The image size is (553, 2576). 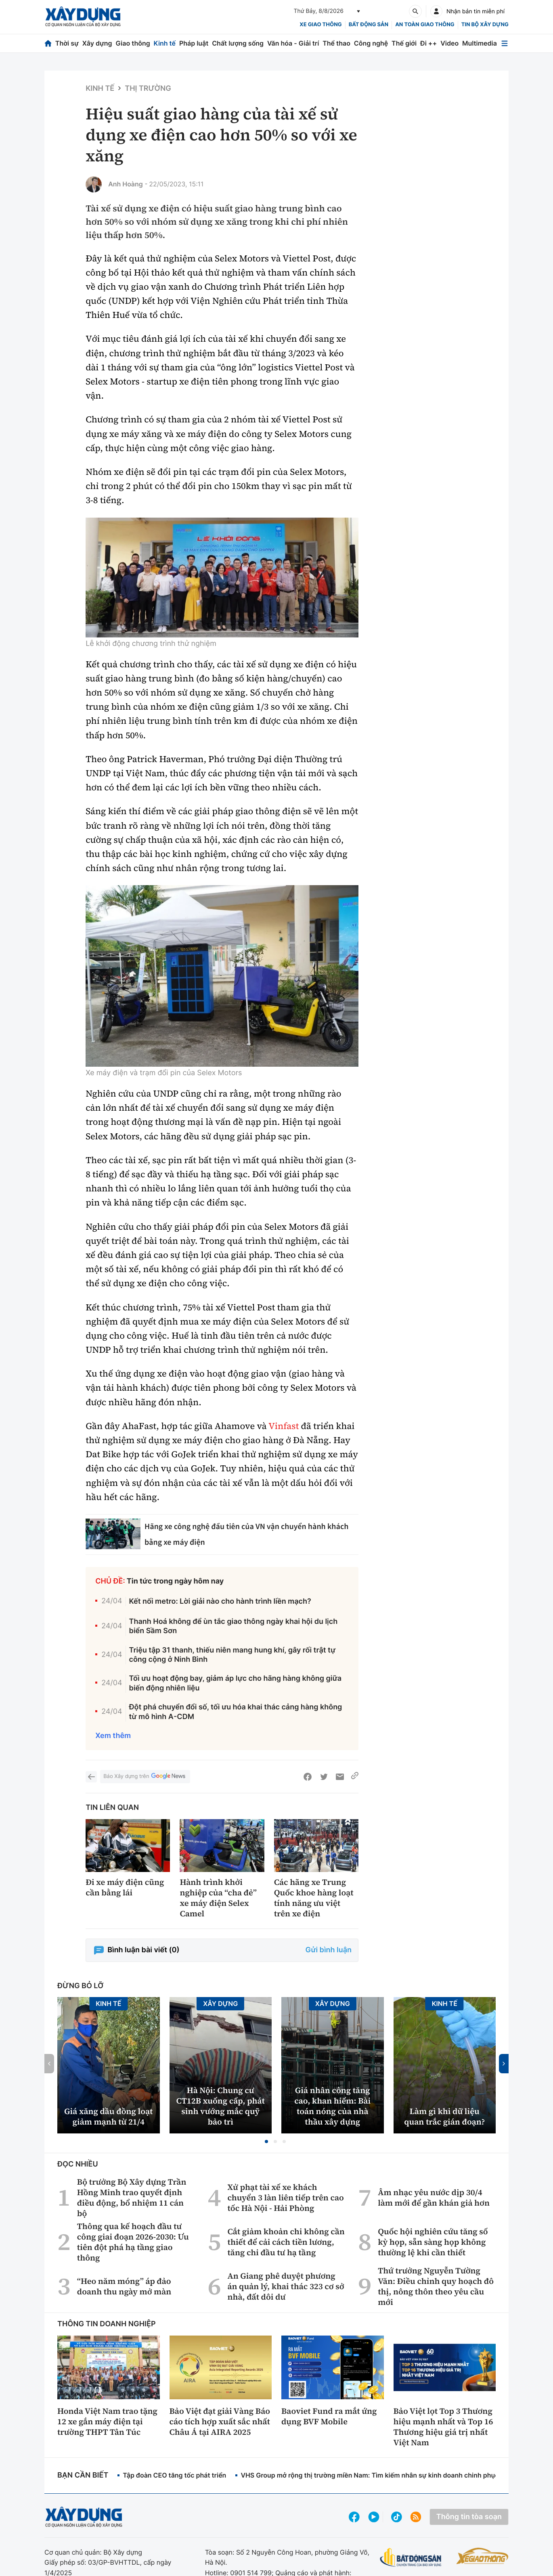 What do you see at coordinates (67, 43) in the screenshot?
I see `Thời sự` at bounding box center [67, 43].